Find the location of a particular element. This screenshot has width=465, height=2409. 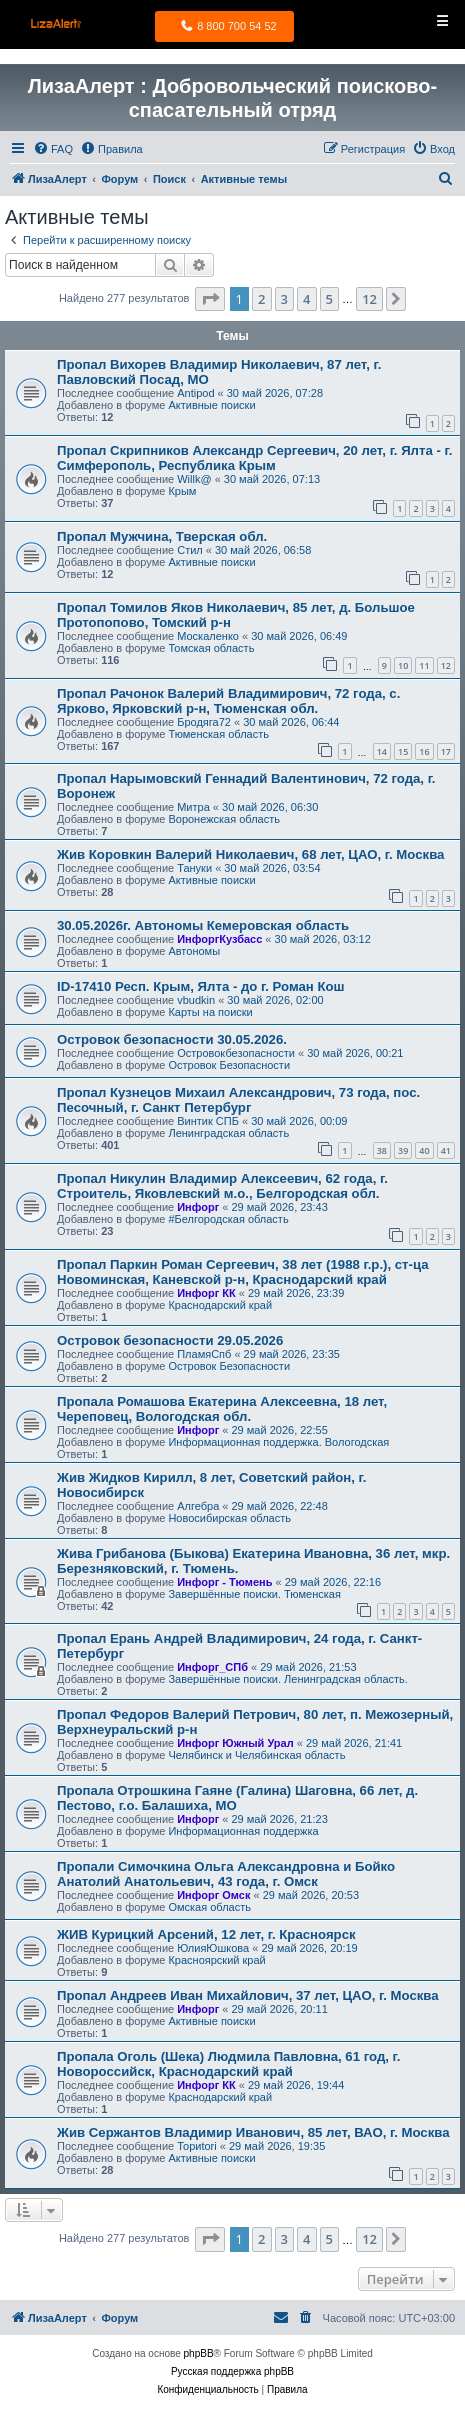

ИнфоргКузбасс is located at coordinates (219, 939).